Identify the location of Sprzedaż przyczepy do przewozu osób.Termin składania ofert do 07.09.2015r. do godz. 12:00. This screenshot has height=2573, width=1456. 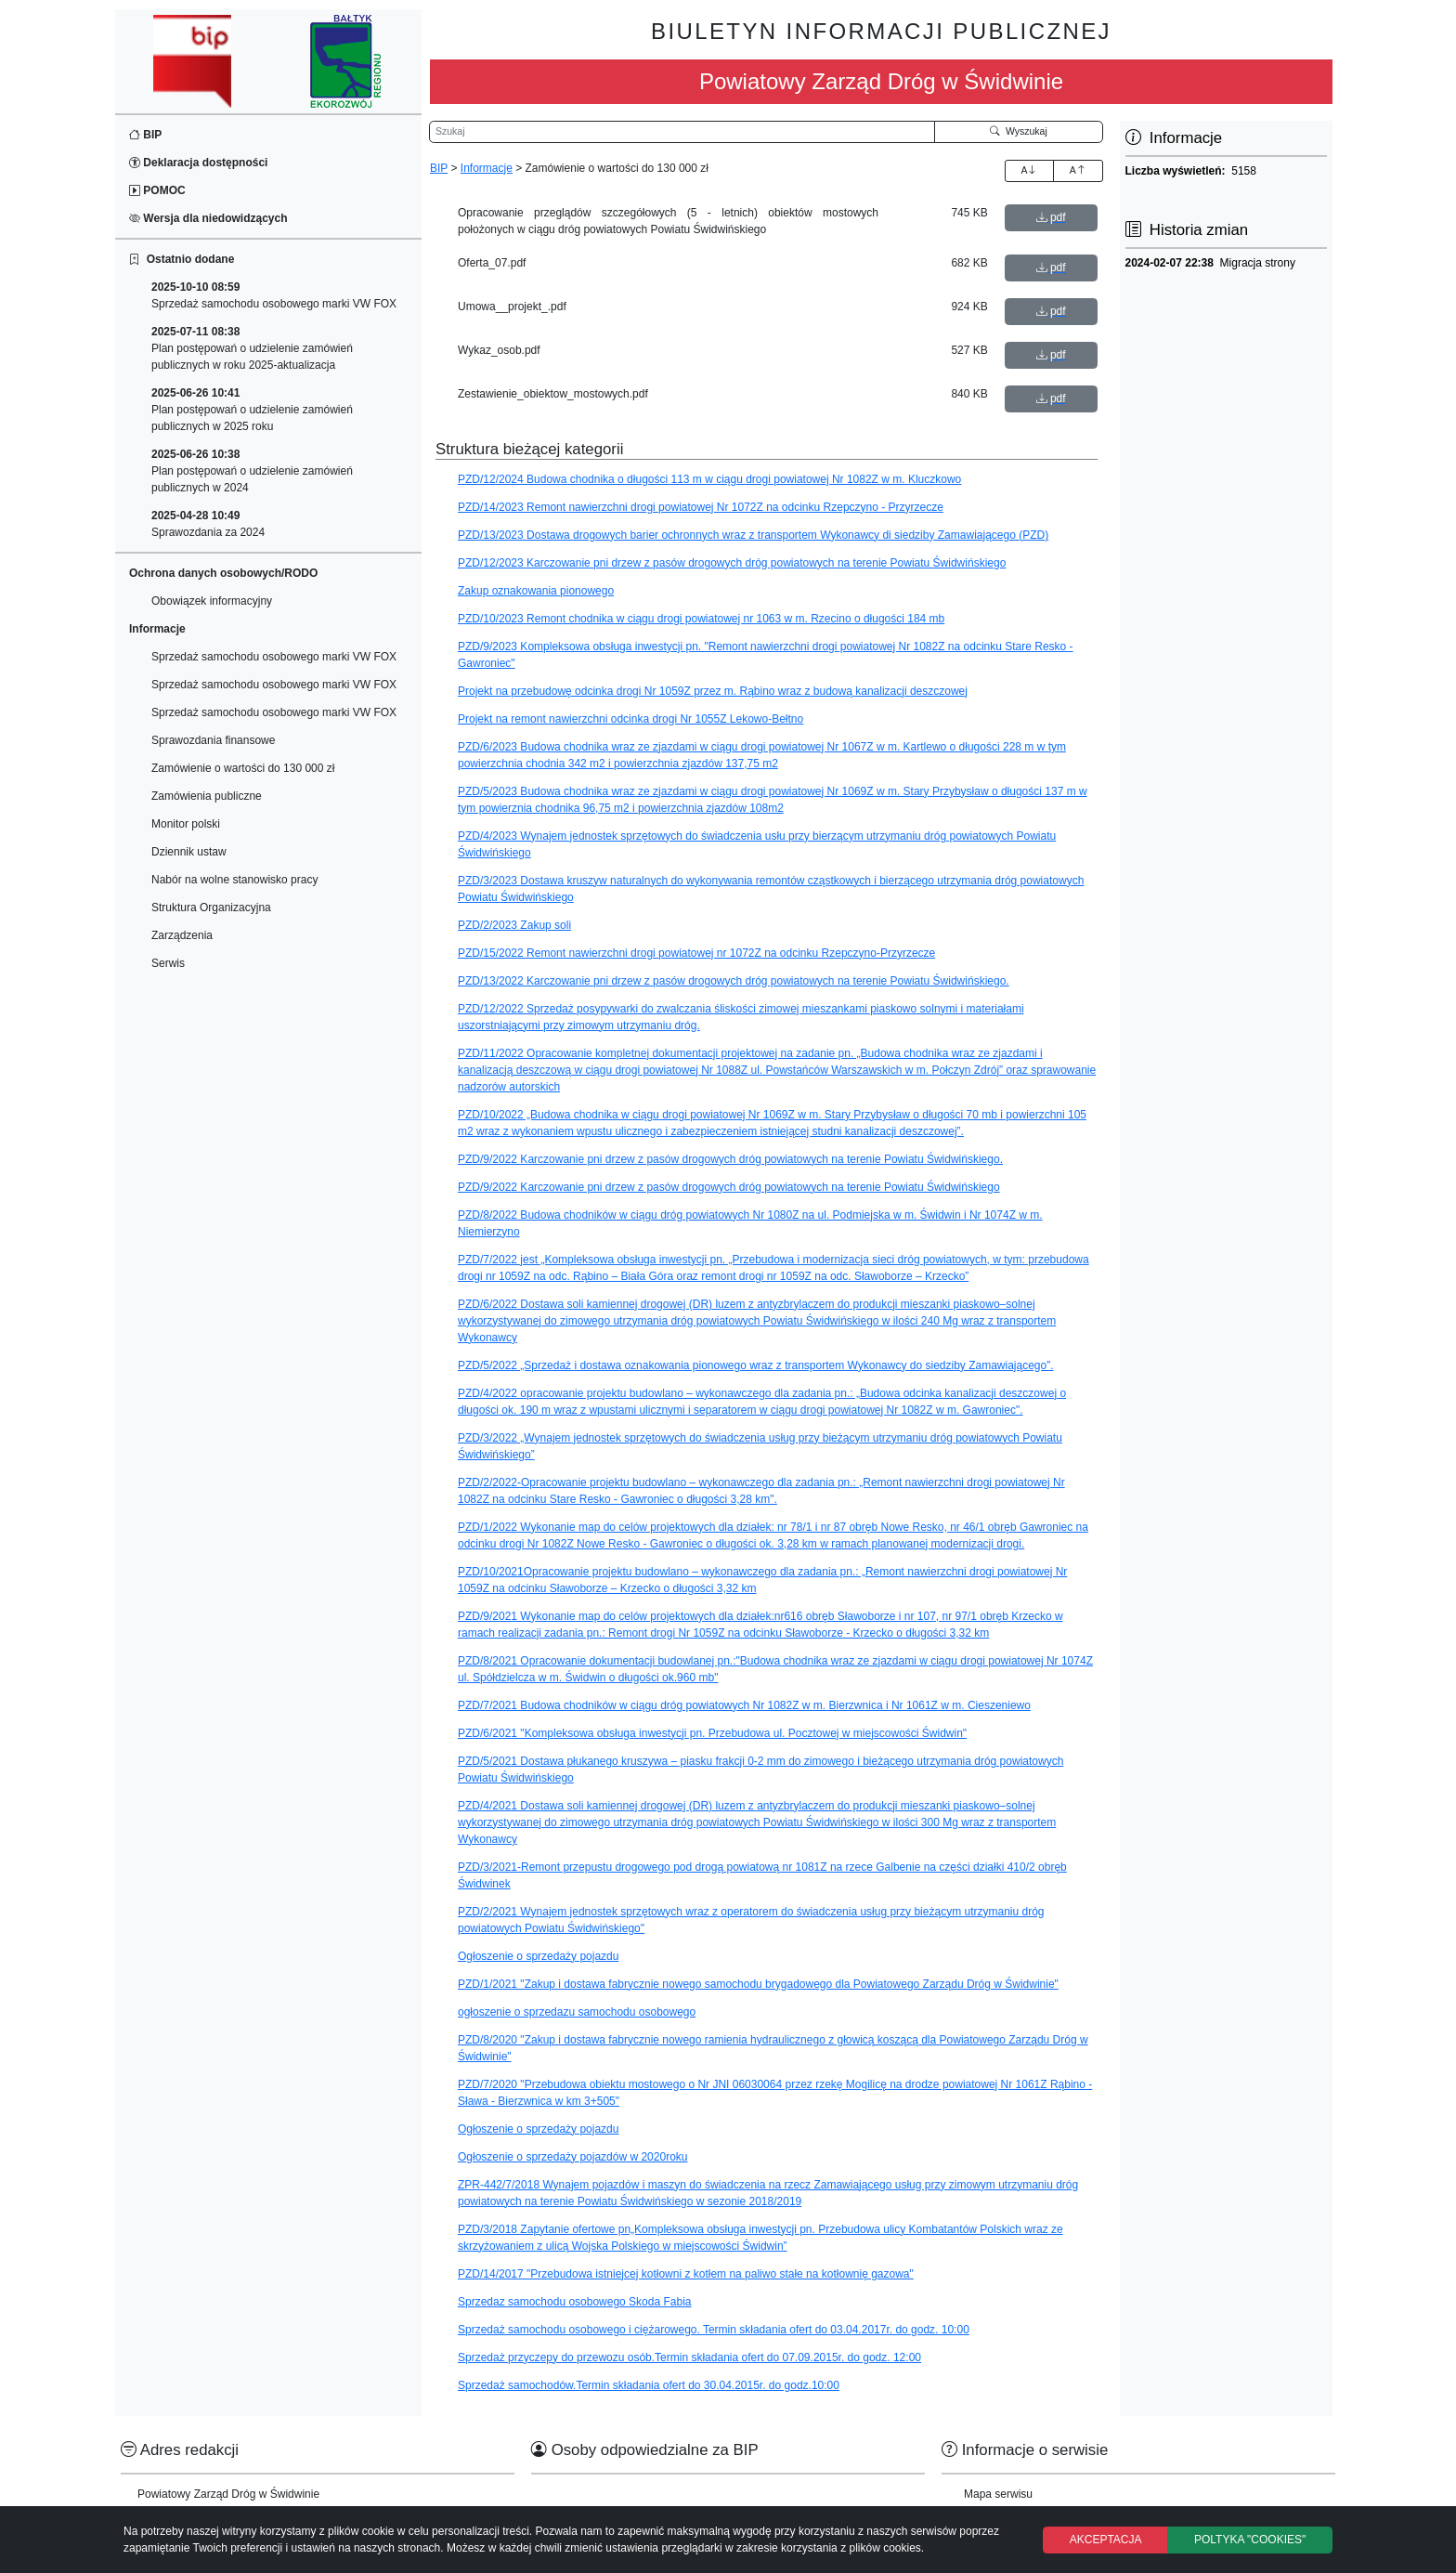
(689, 2357).